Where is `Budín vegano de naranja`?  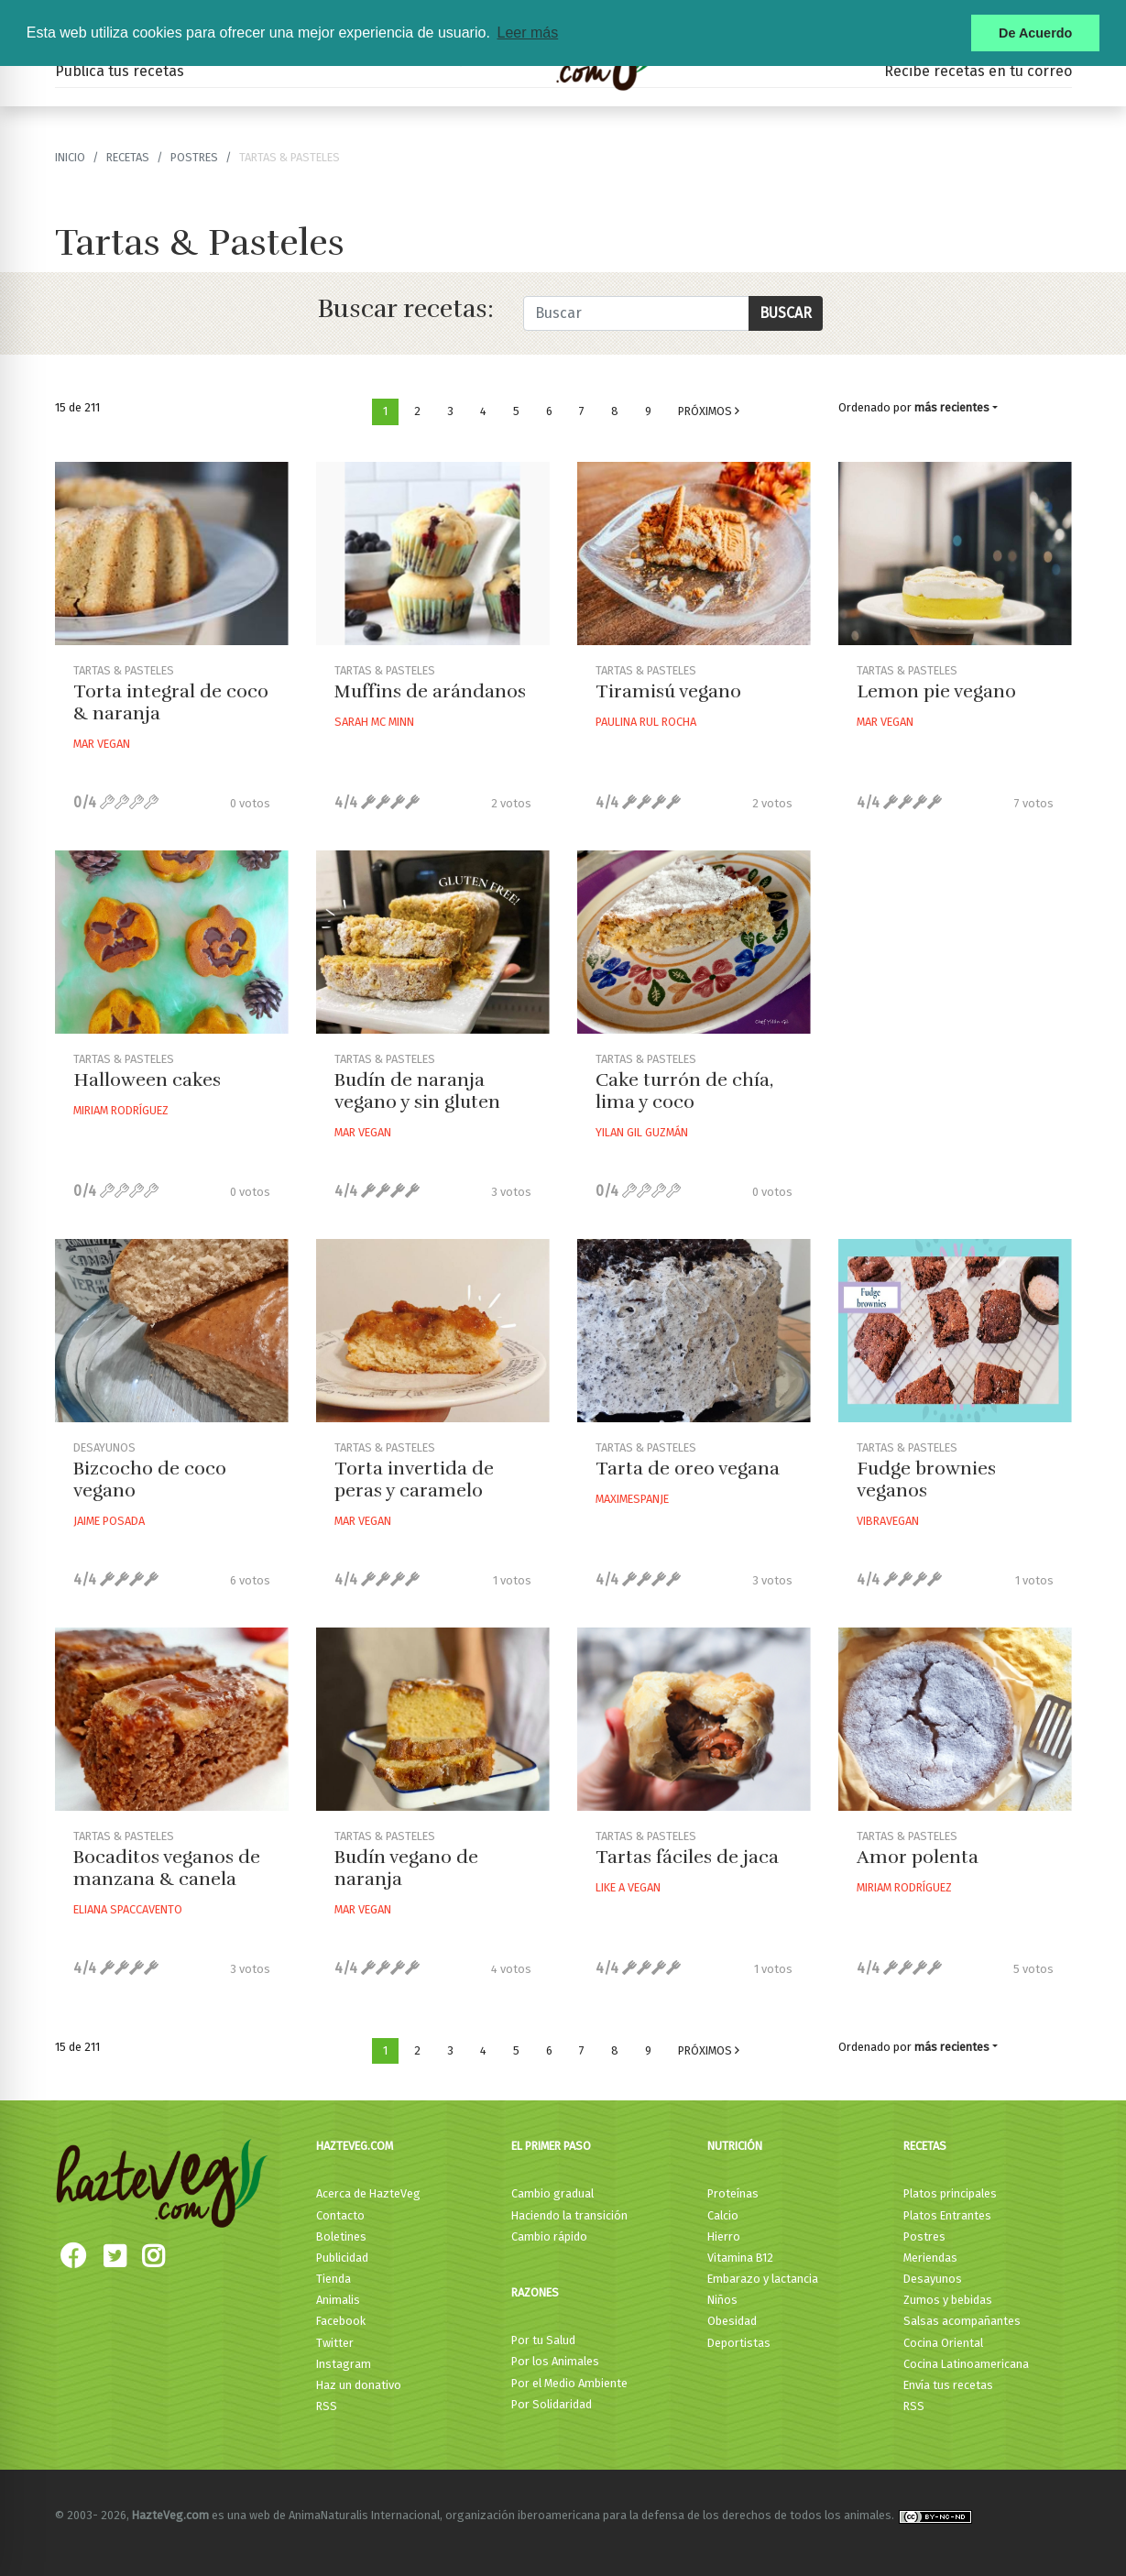
Budín vegano de naranja is located at coordinates (406, 1868).